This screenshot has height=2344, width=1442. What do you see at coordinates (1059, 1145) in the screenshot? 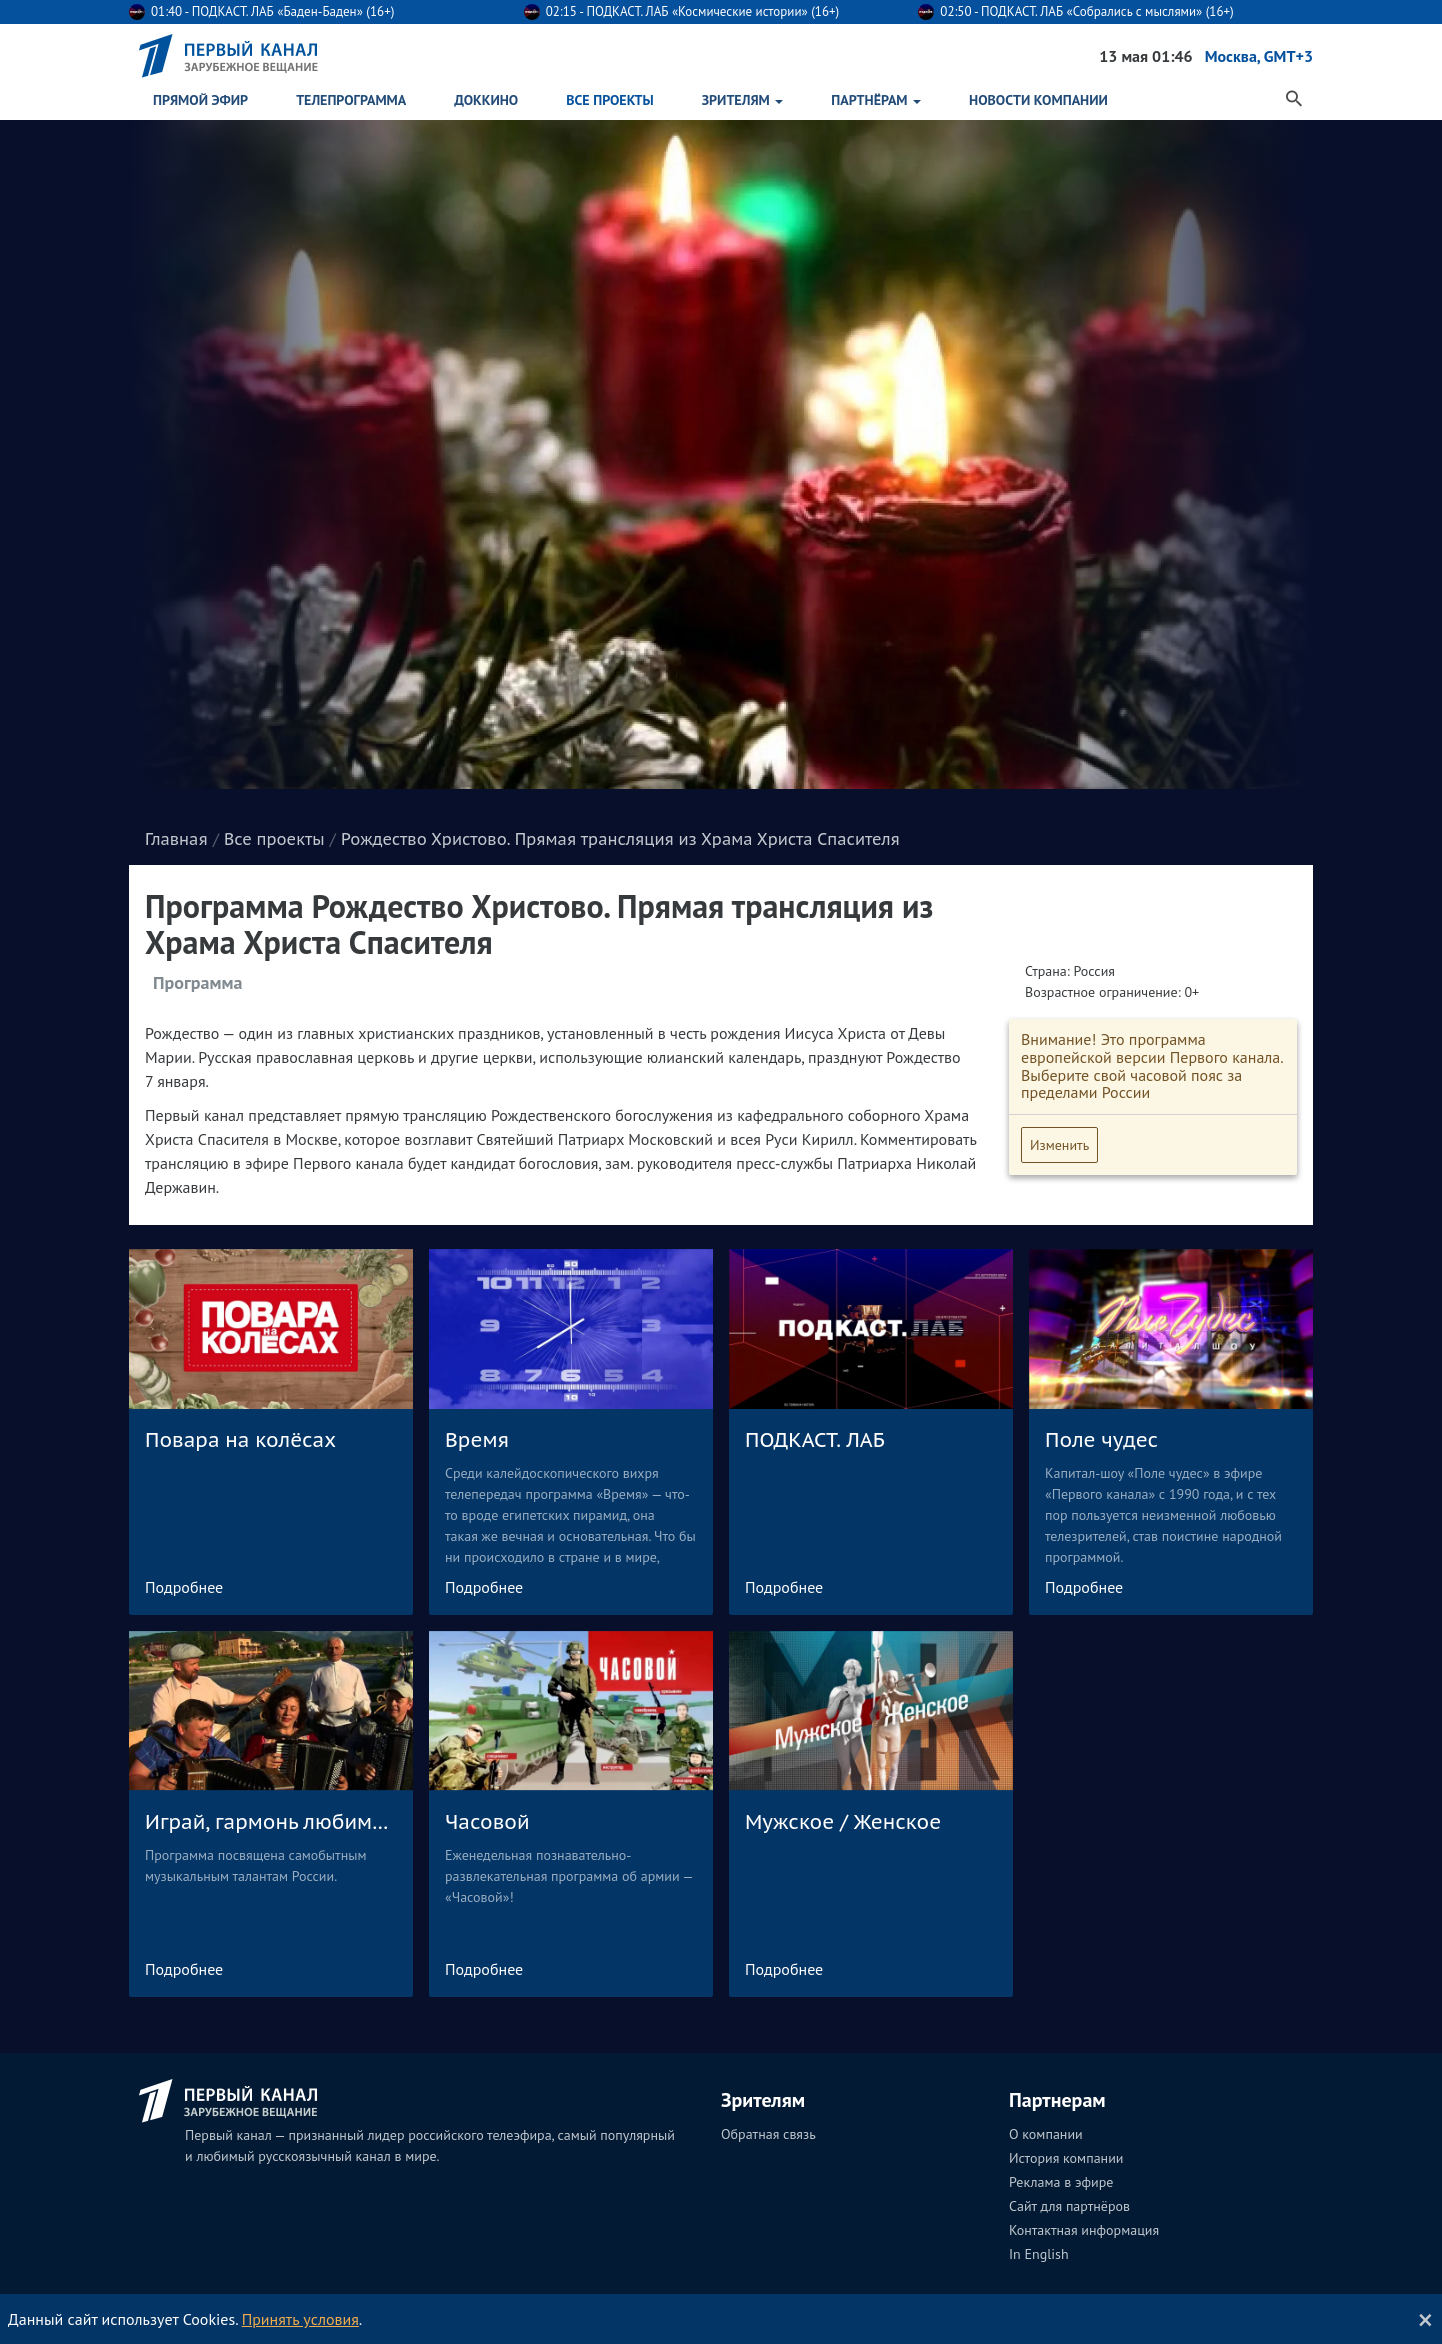
I see `Изменить` at bounding box center [1059, 1145].